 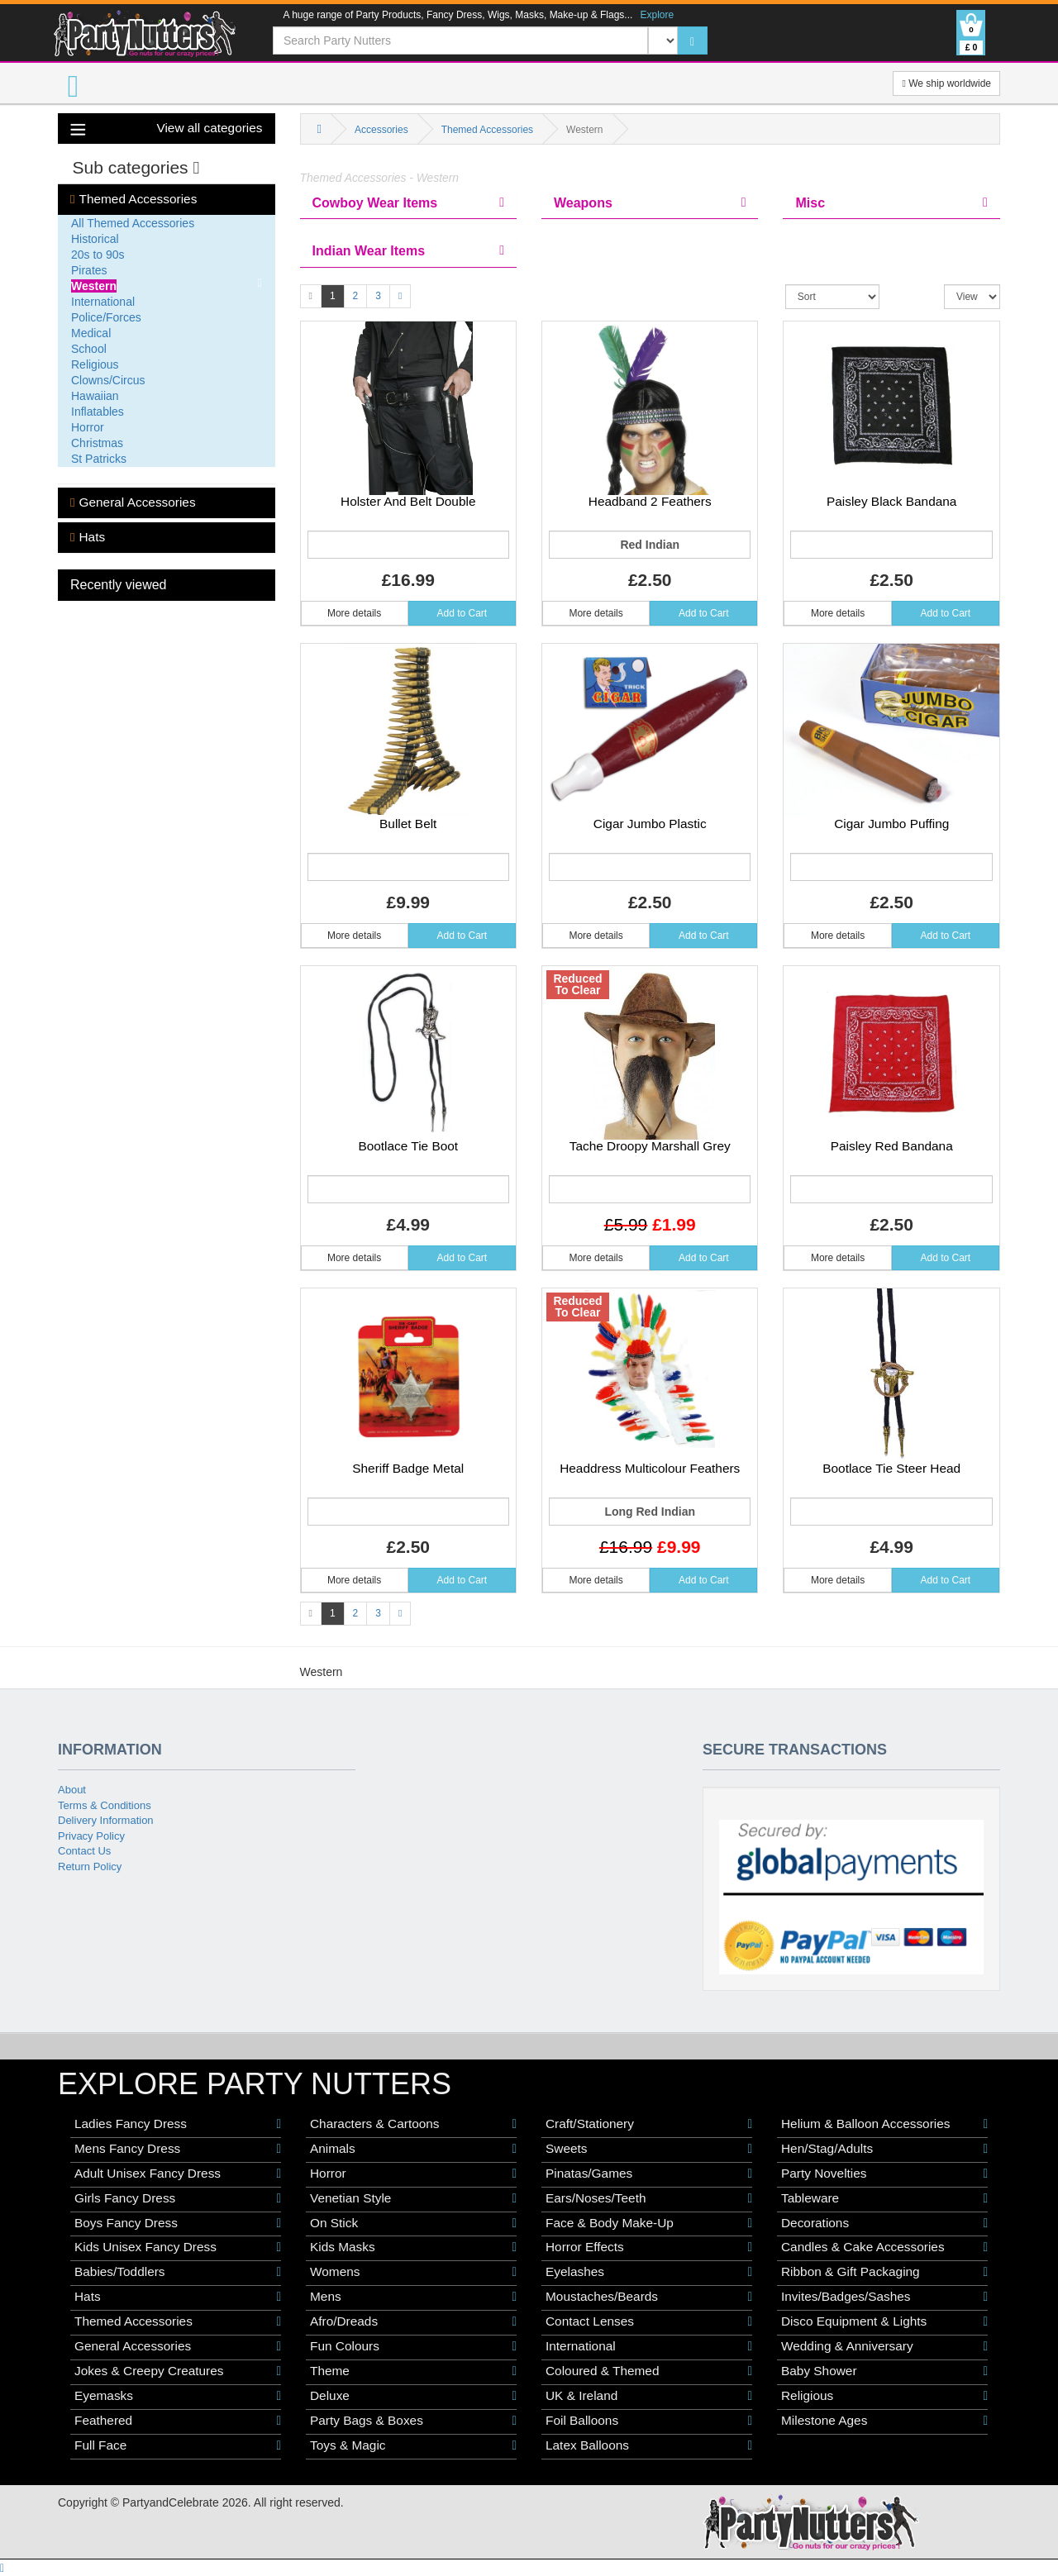 I want to click on Deluxe, so click(x=413, y=2395).